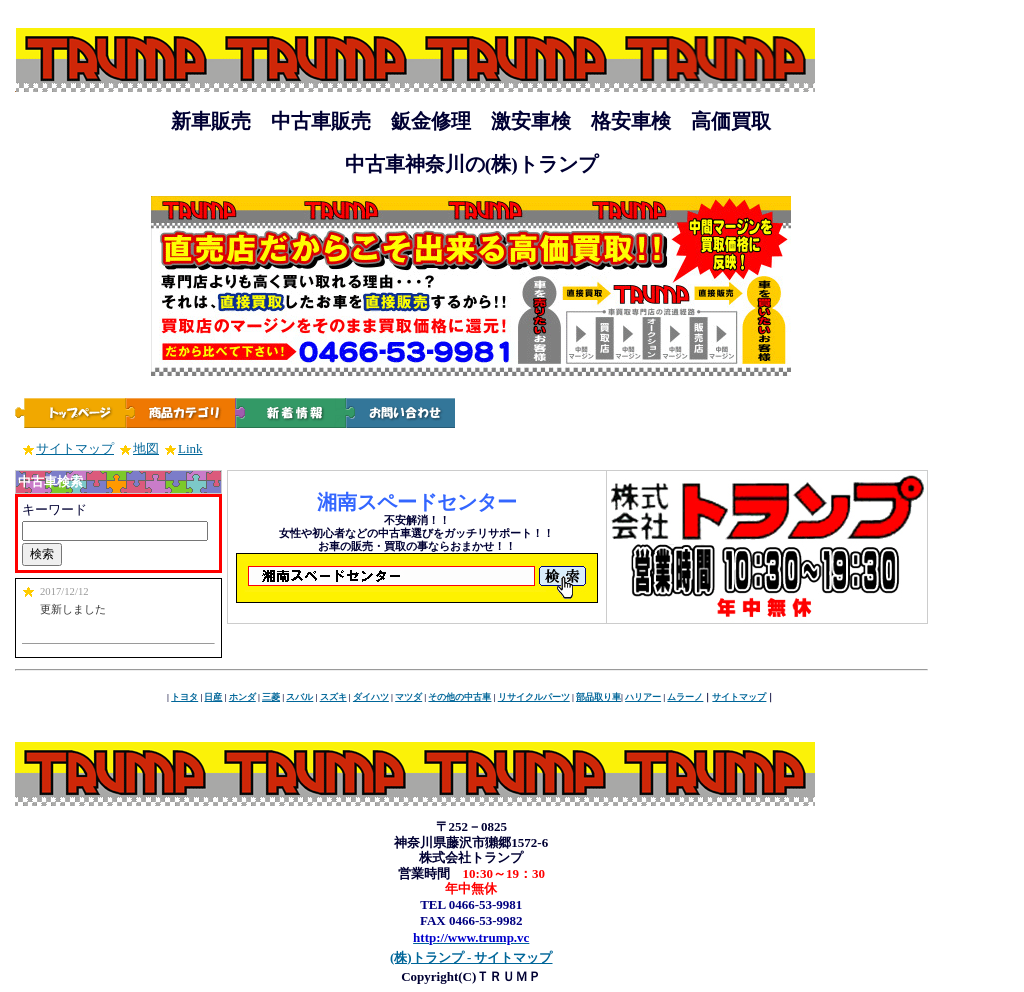 The height and width of the screenshot is (992, 1024). Describe the element at coordinates (534, 697) in the screenshot. I see `リサイクルパーツ` at that location.